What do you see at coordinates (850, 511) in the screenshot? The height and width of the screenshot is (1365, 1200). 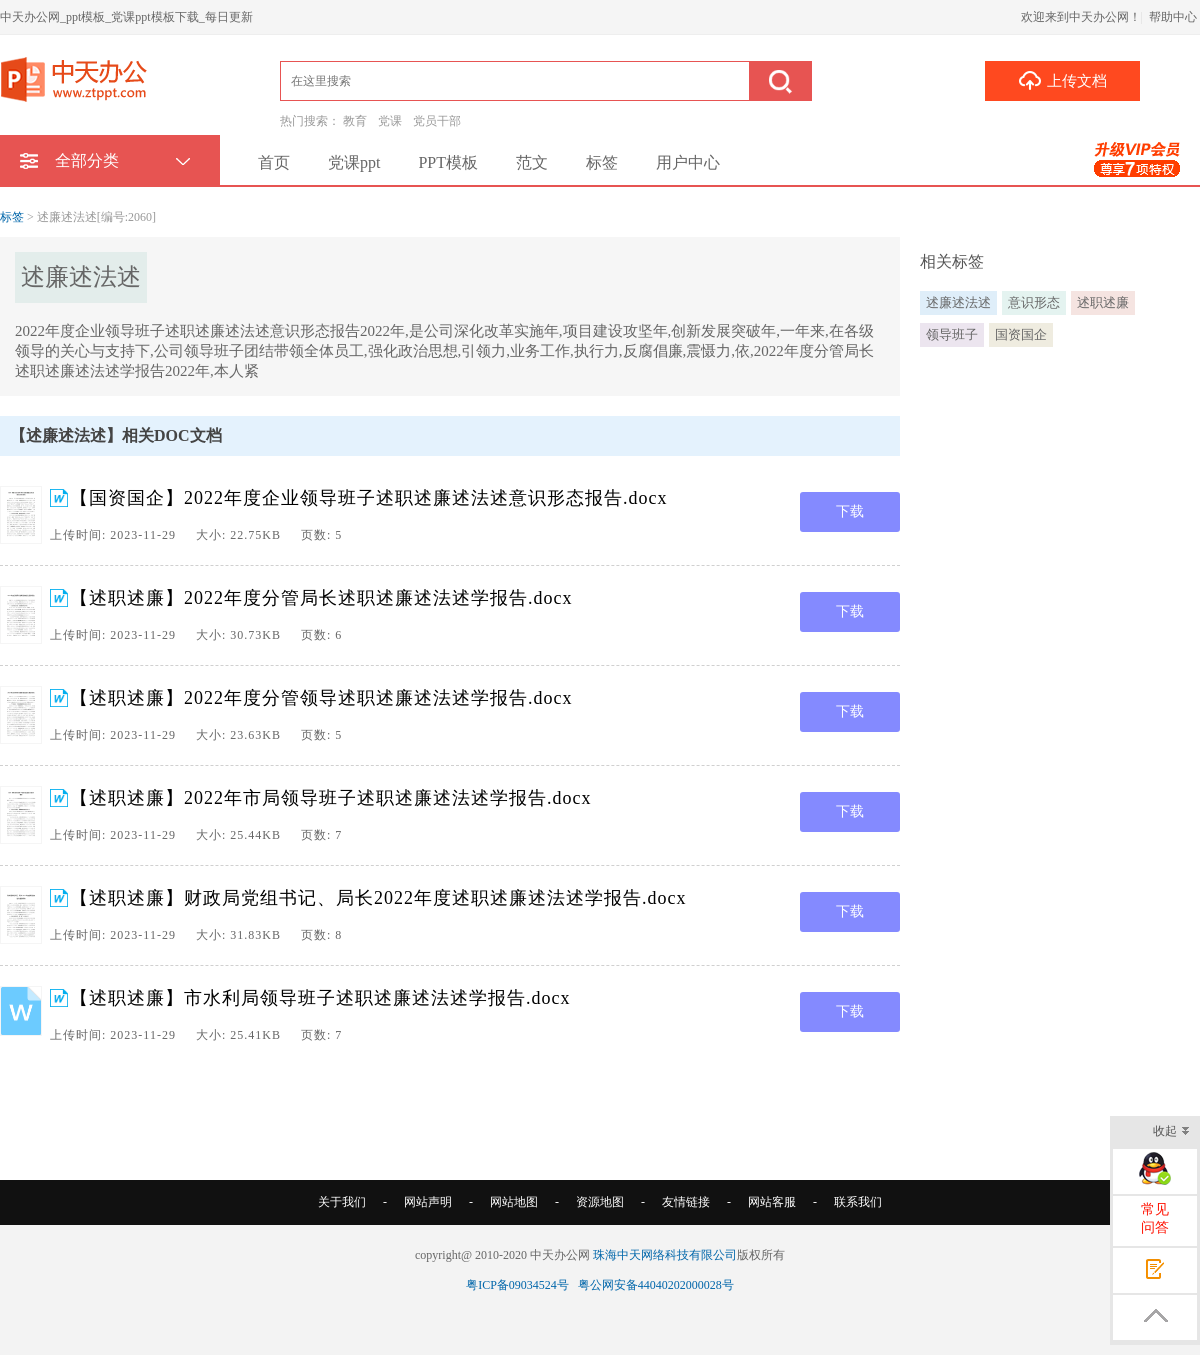 I see `下载` at bounding box center [850, 511].